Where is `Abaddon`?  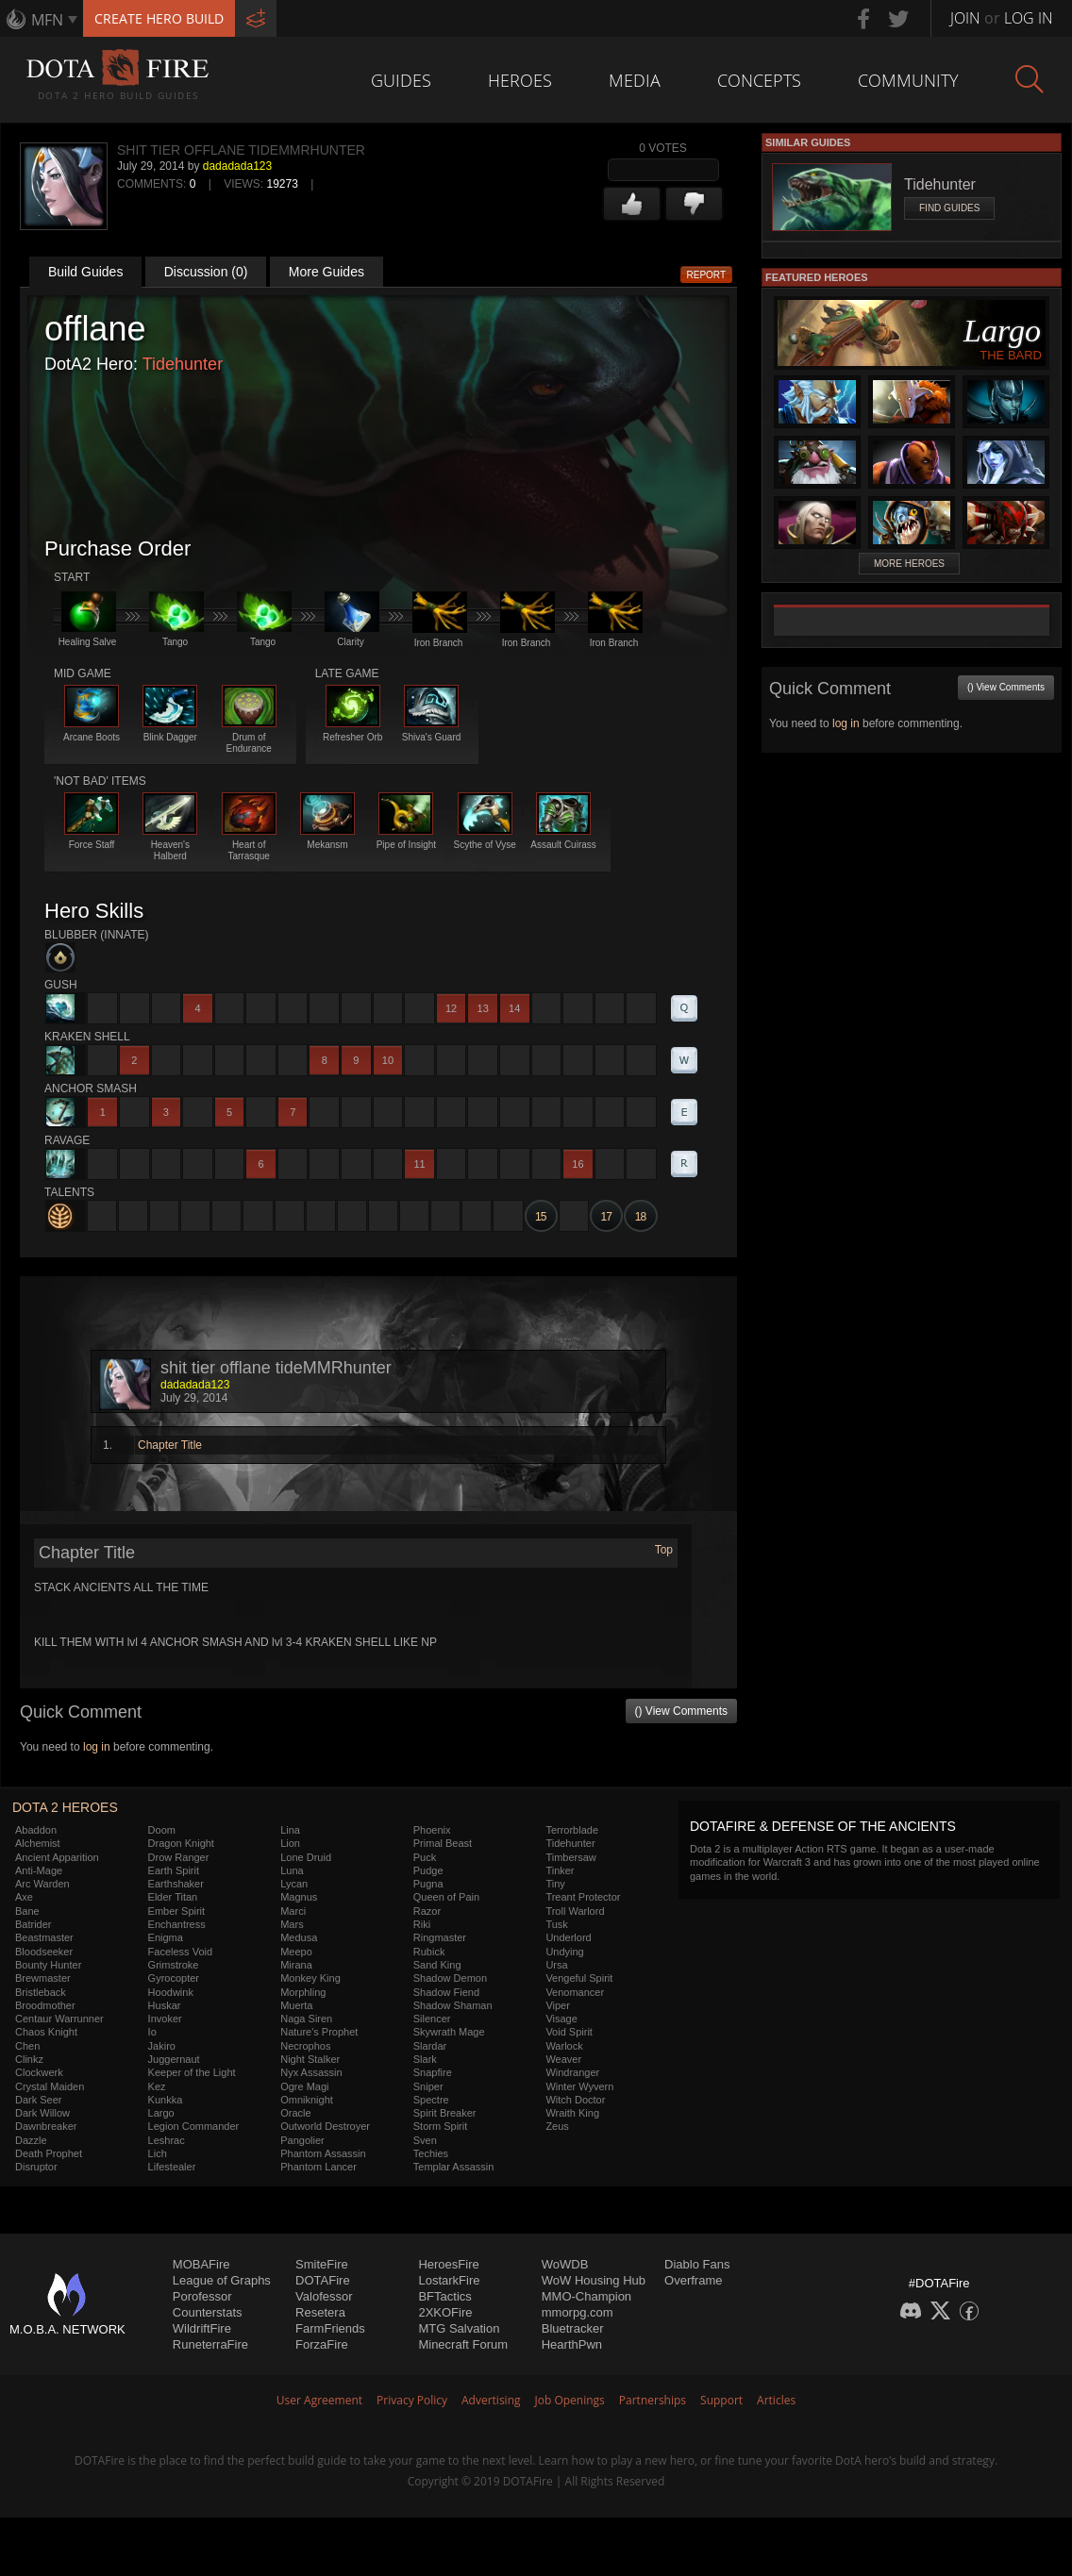 Abaddon is located at coordinates (36, 1830).